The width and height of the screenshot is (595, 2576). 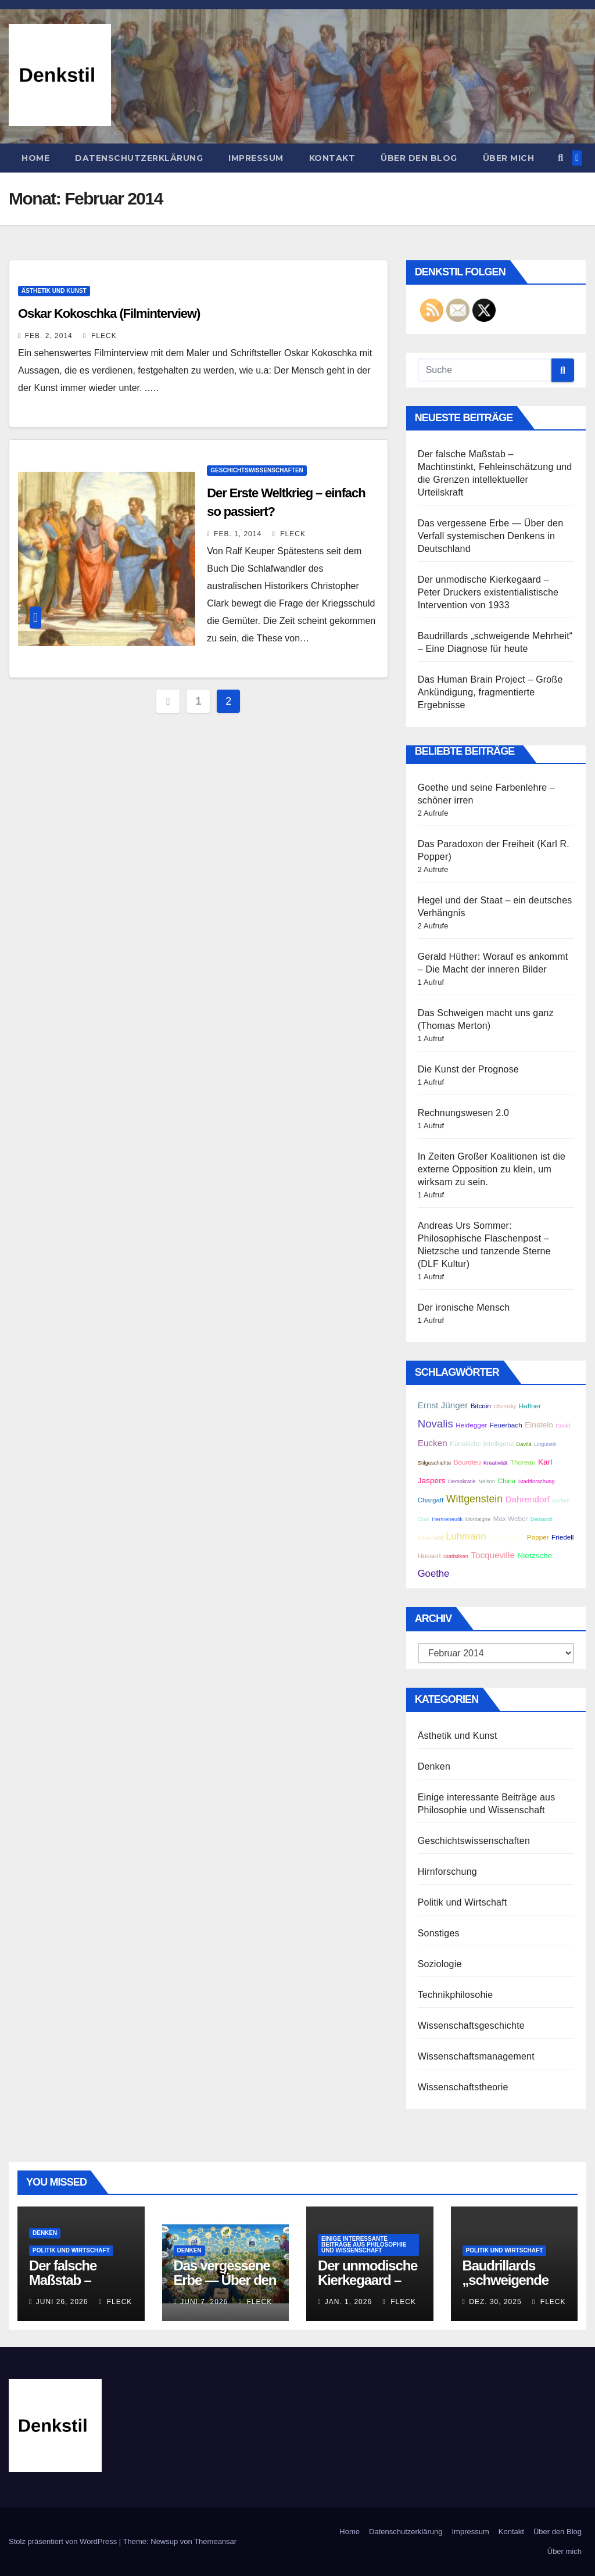 I want to click on Heidegger [Heidegger (3 Einträge)], so click(x=471, y=1425).